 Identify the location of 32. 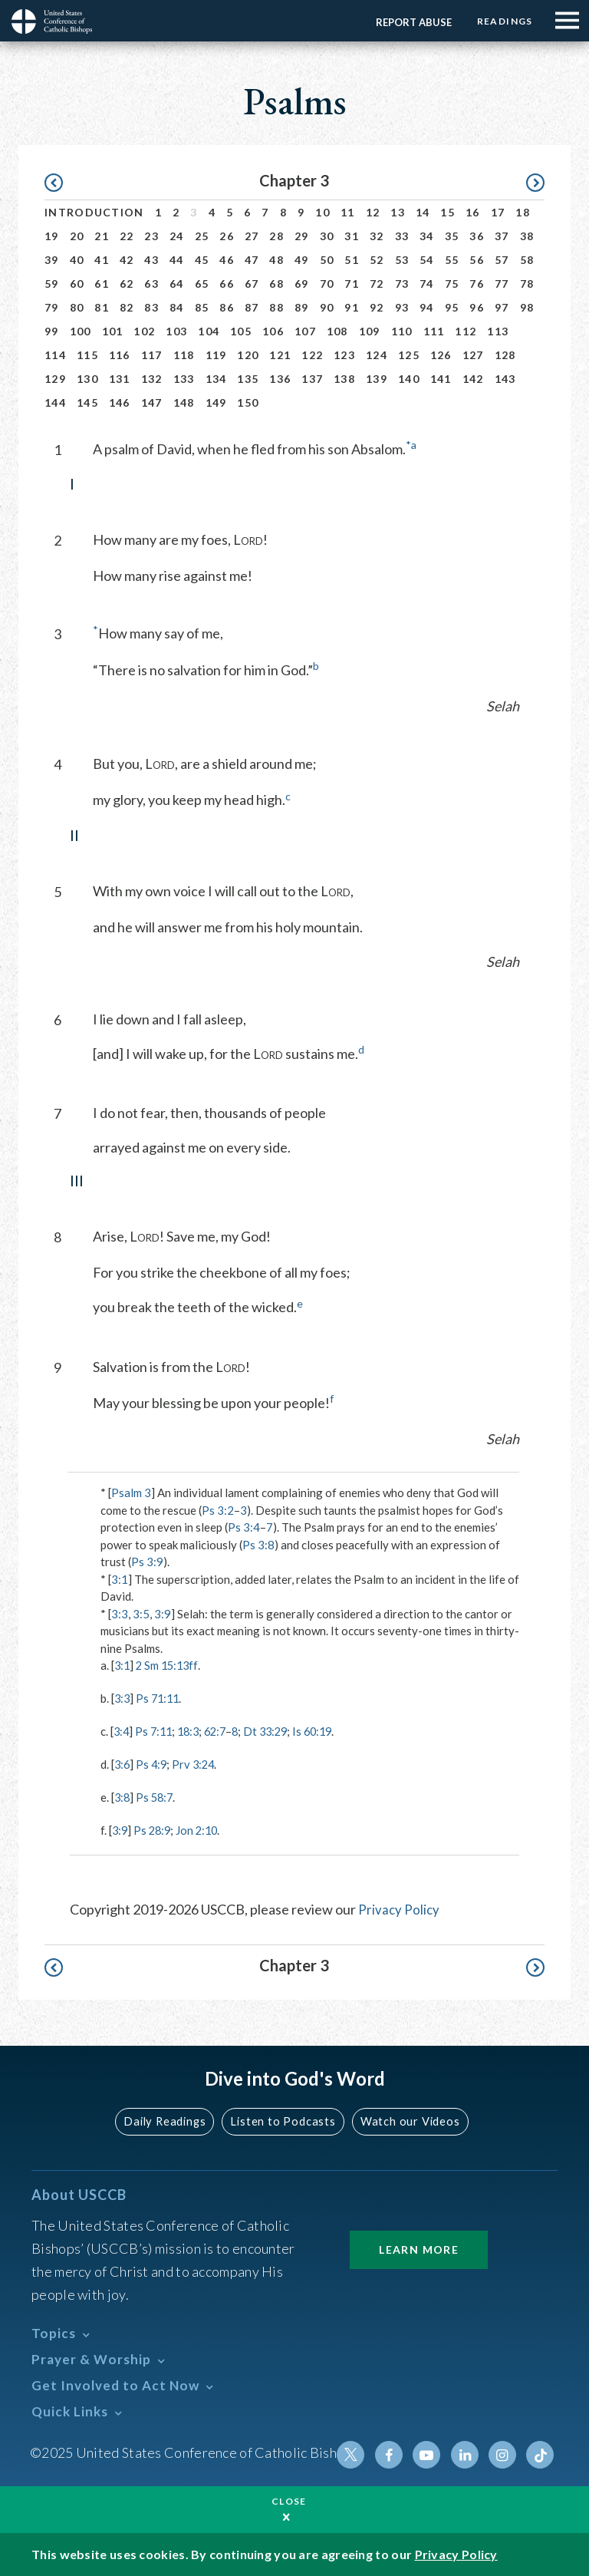
(377, 235).